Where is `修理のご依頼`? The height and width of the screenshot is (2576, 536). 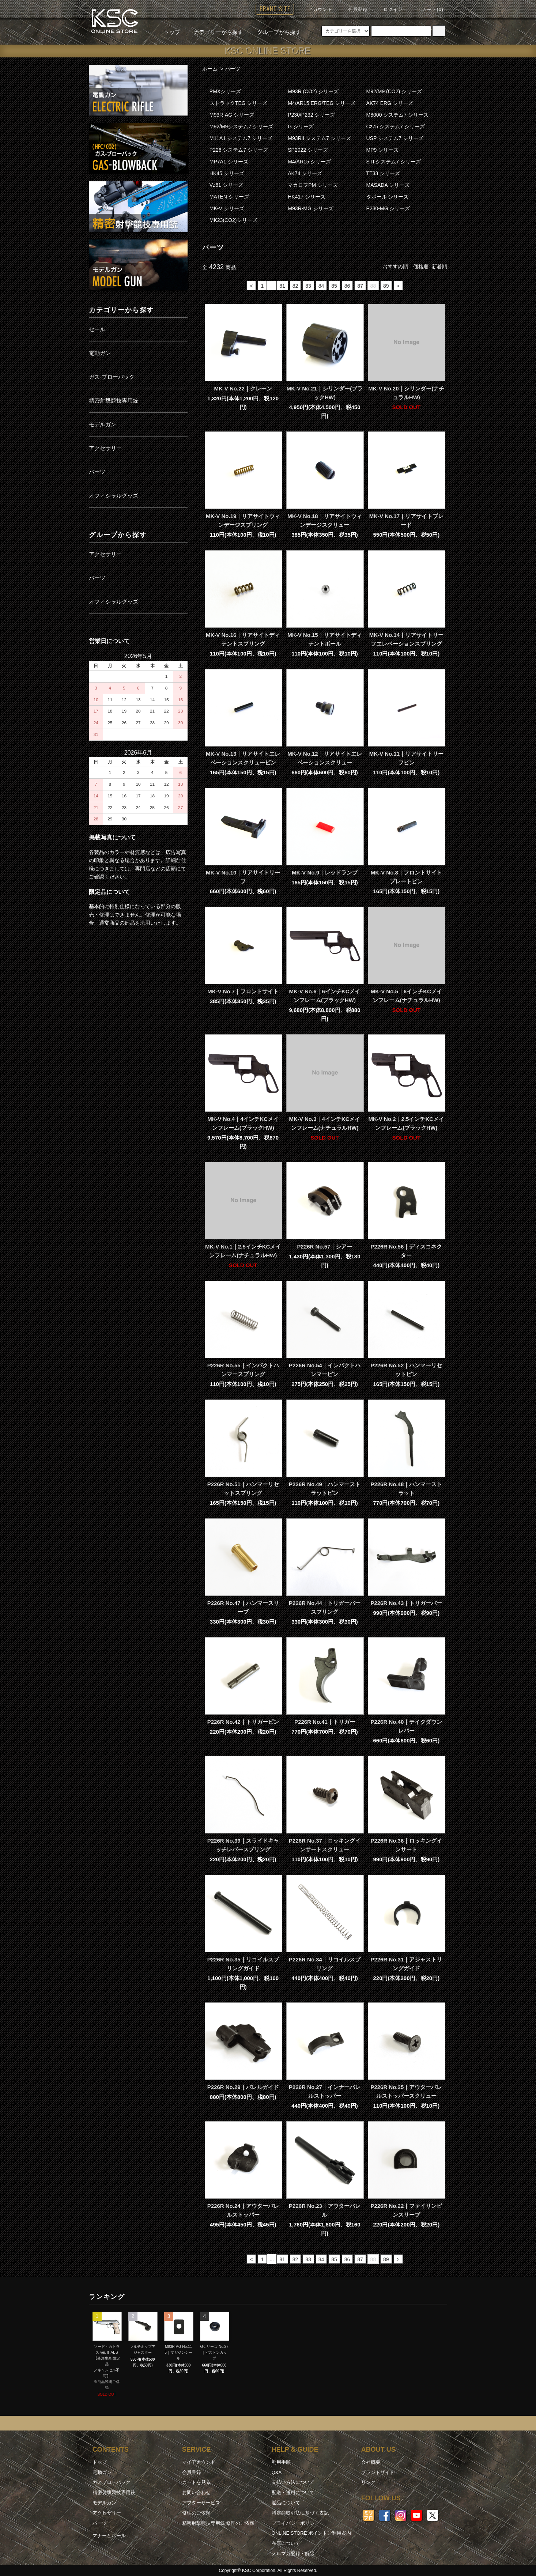 修理のご依頼 is located at coordinates (196, 2513).